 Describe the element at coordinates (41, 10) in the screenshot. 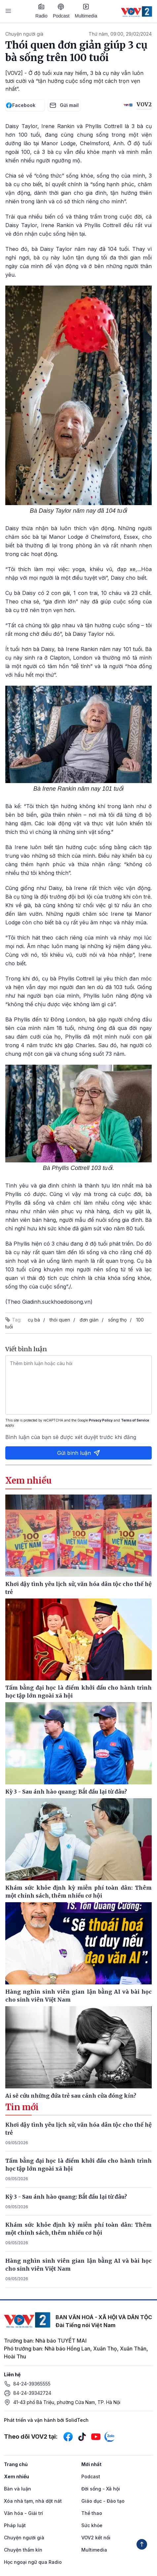

I see `Radio` at that location.